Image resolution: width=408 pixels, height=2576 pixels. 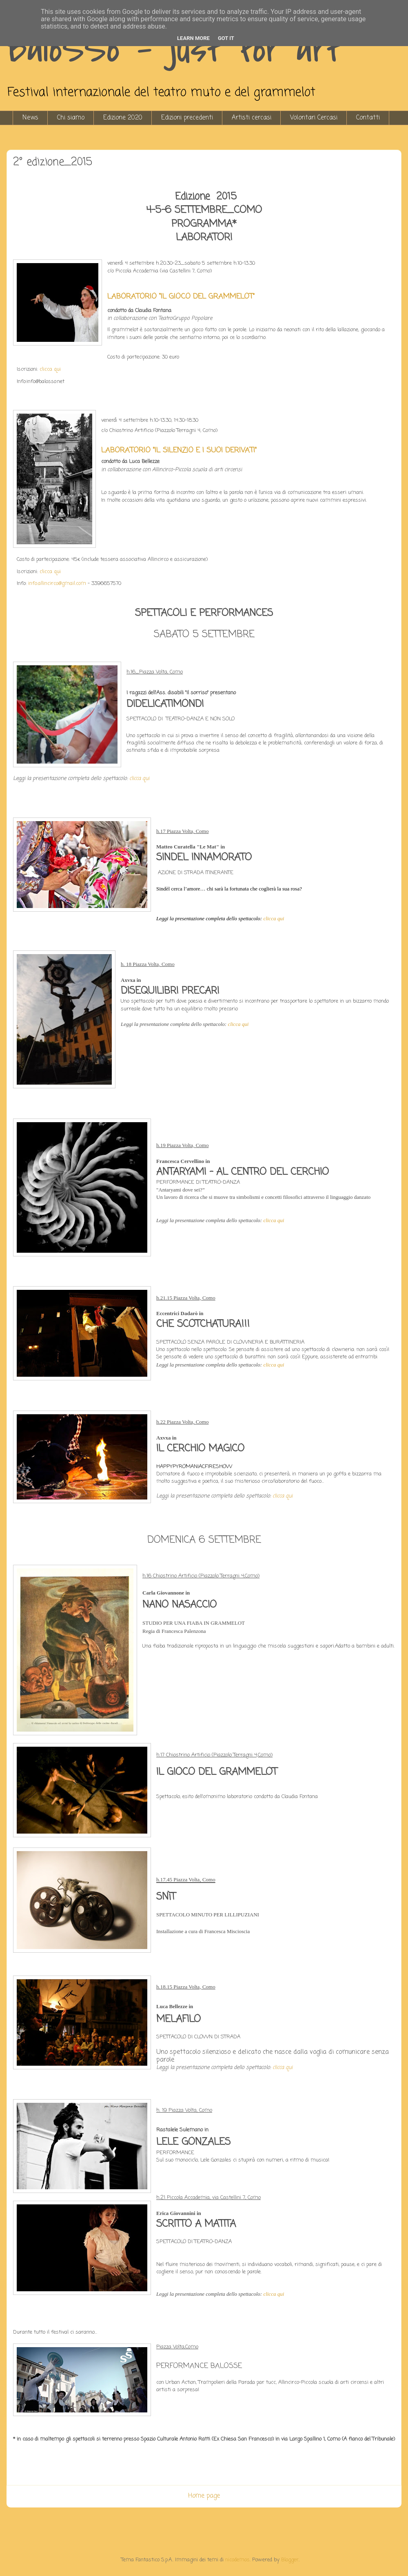 What do you see at coordinates (175, 49) in the screenshot?
I see `BaloSSo - just for art` at bounding box center [175, 49].